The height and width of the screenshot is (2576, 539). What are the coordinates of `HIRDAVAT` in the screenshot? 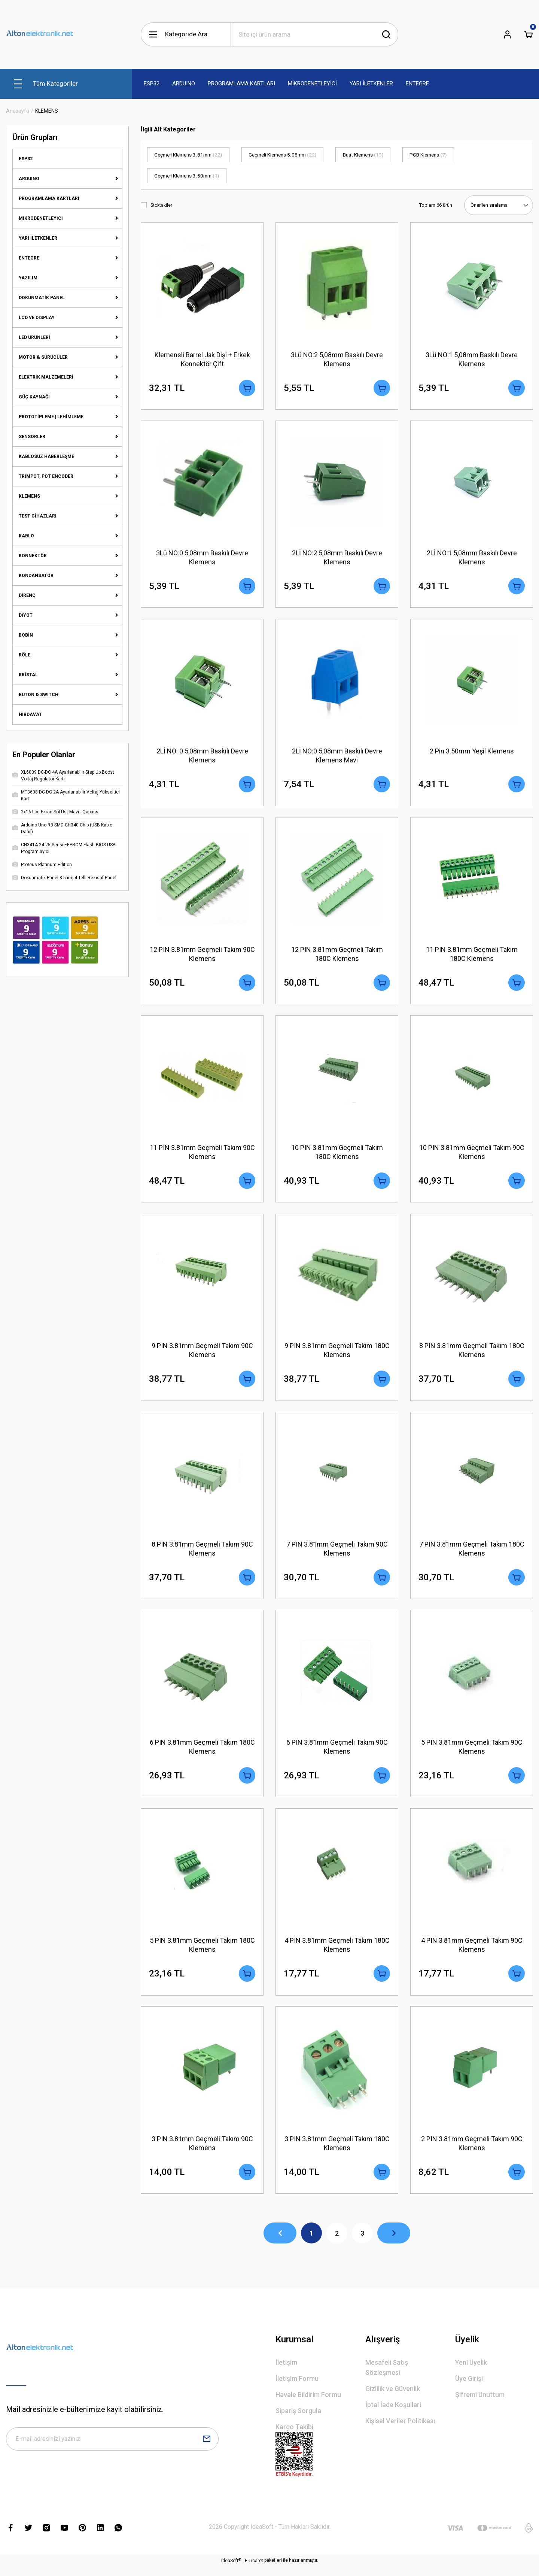 It's located at (30, 714).